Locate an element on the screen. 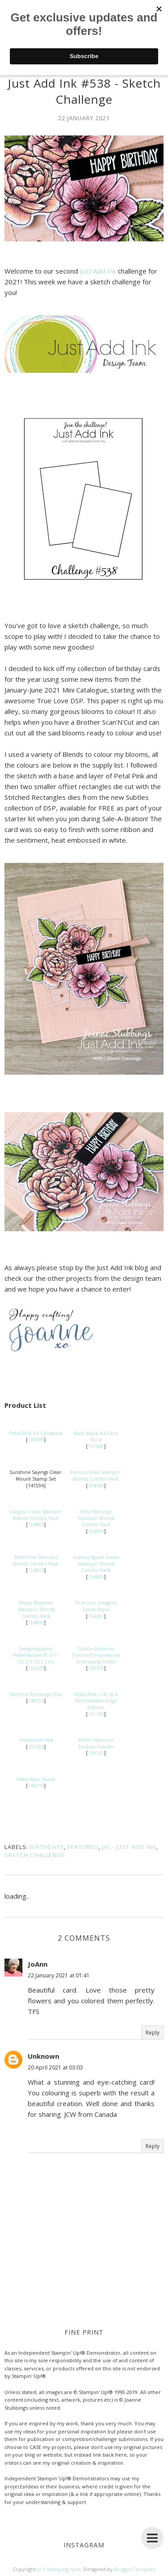 The image size is (168, 2576). Featured is located at coordinates (83, 1847).